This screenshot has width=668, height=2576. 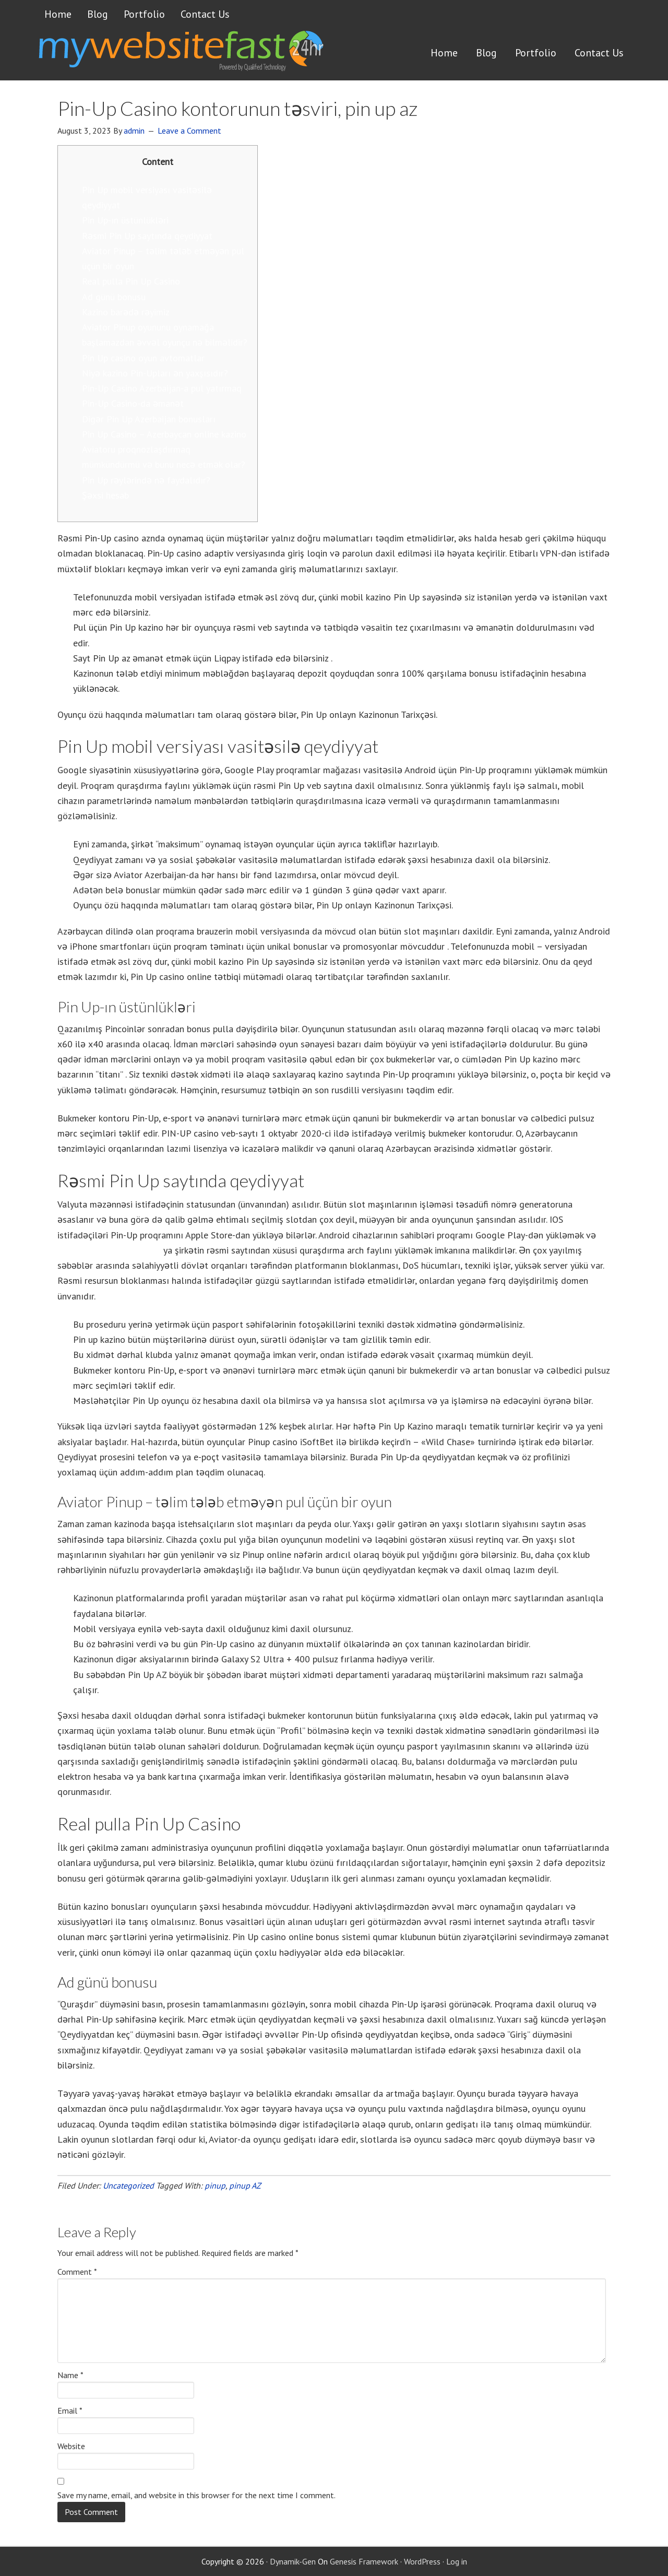 I want to click on Dynamik-Gen, so click(x=293, y=2561).